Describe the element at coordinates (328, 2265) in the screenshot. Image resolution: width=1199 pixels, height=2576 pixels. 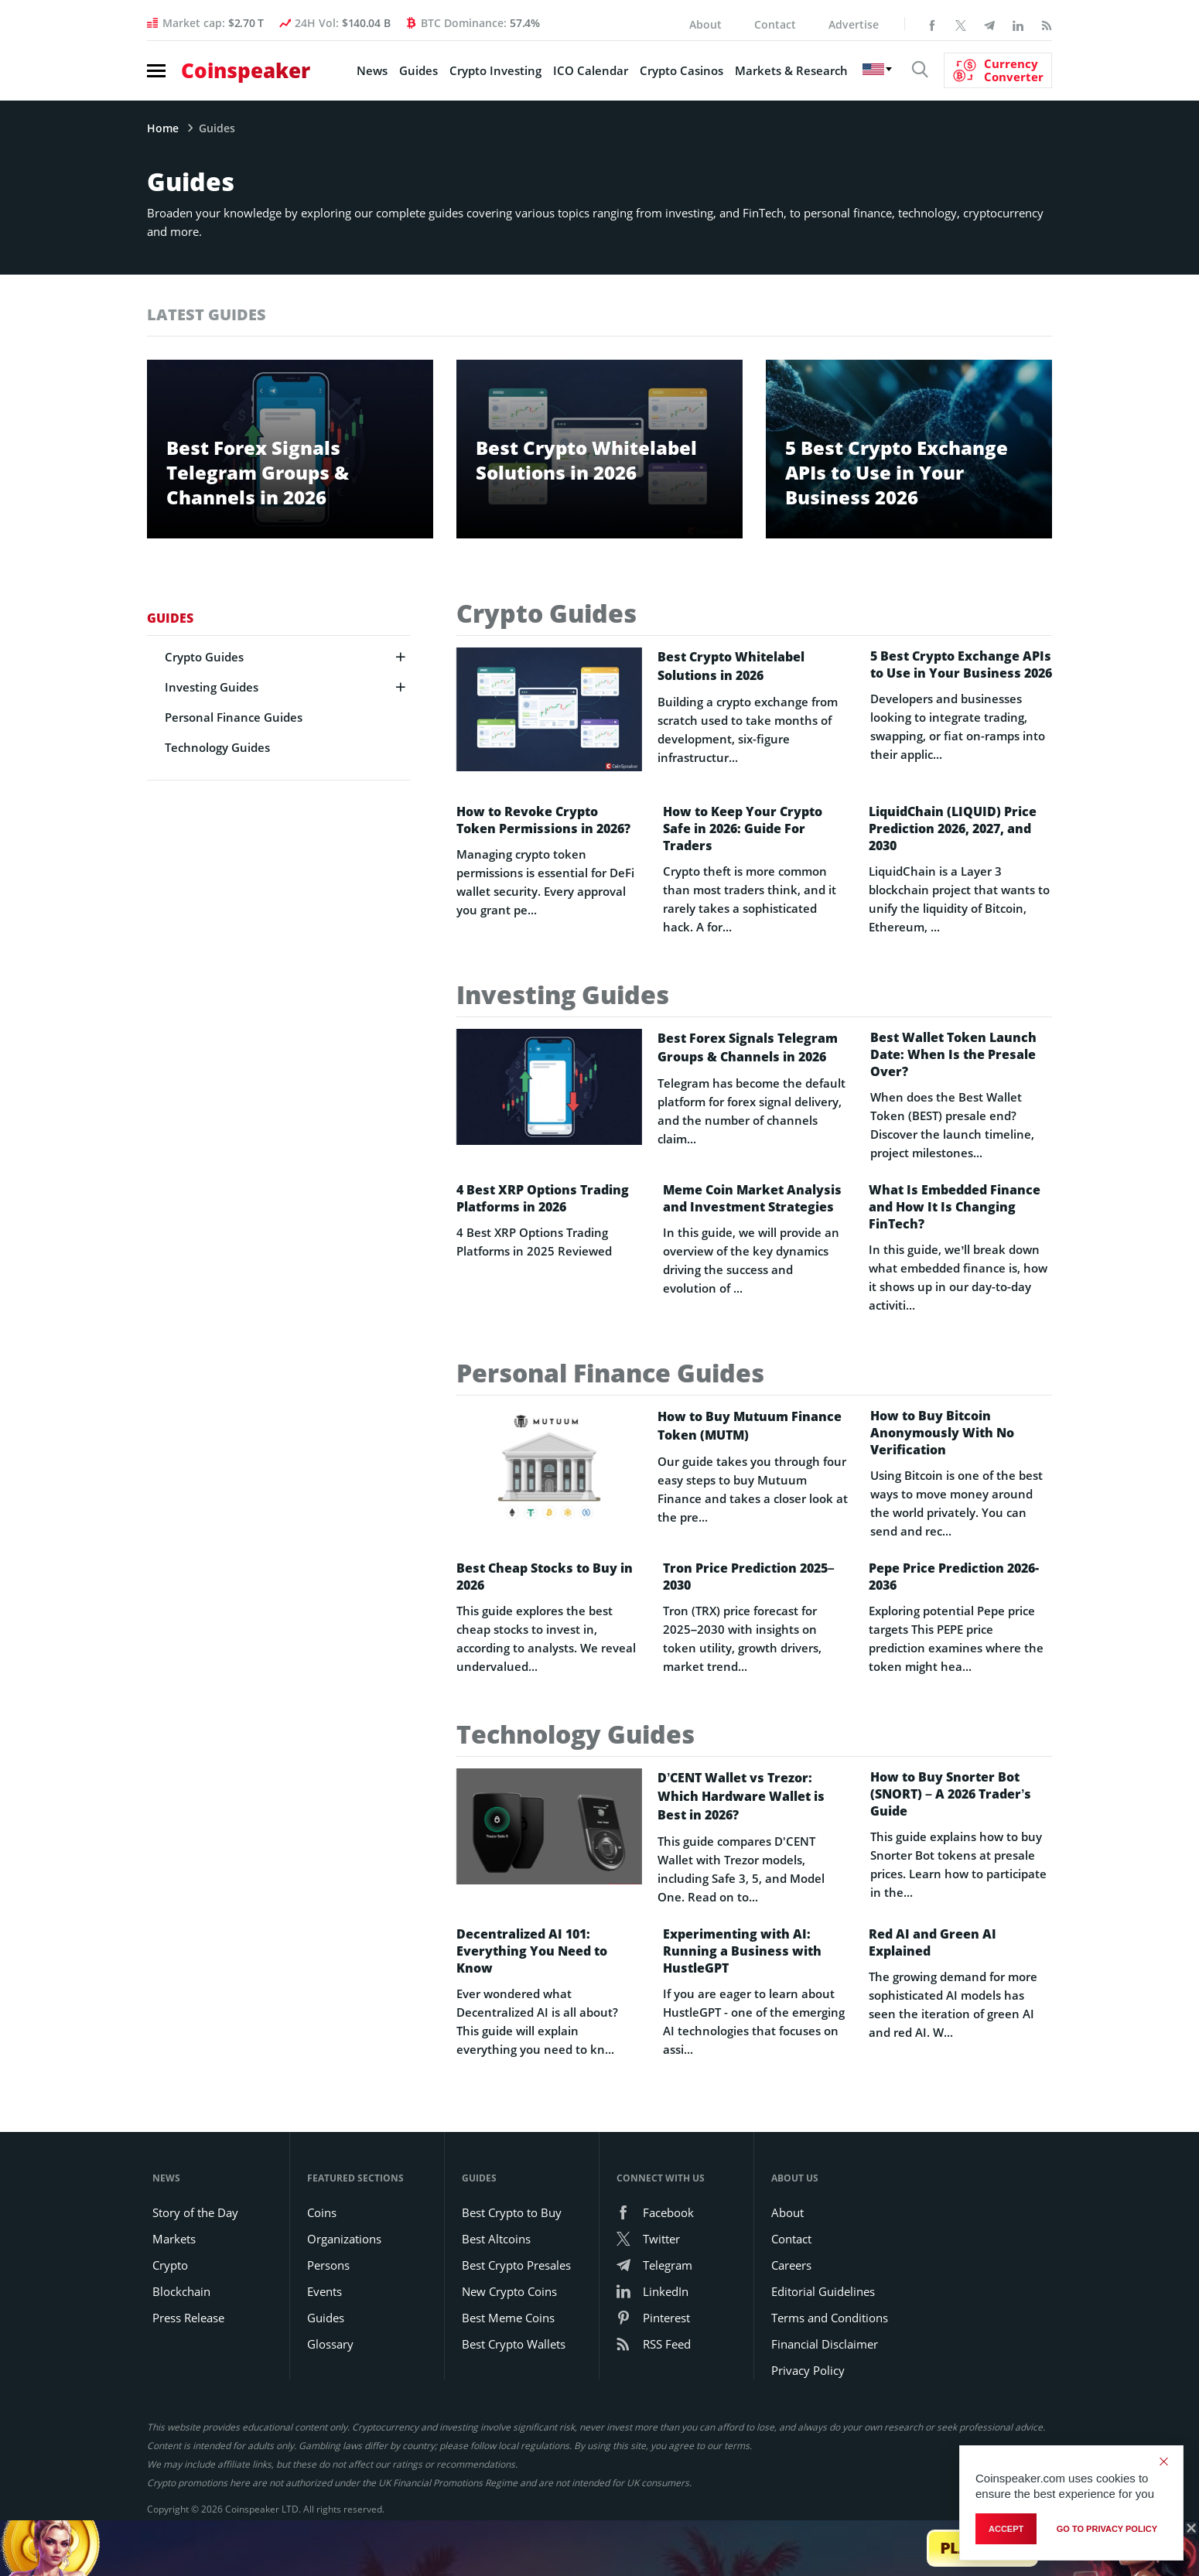
I see `Persons` at that location.